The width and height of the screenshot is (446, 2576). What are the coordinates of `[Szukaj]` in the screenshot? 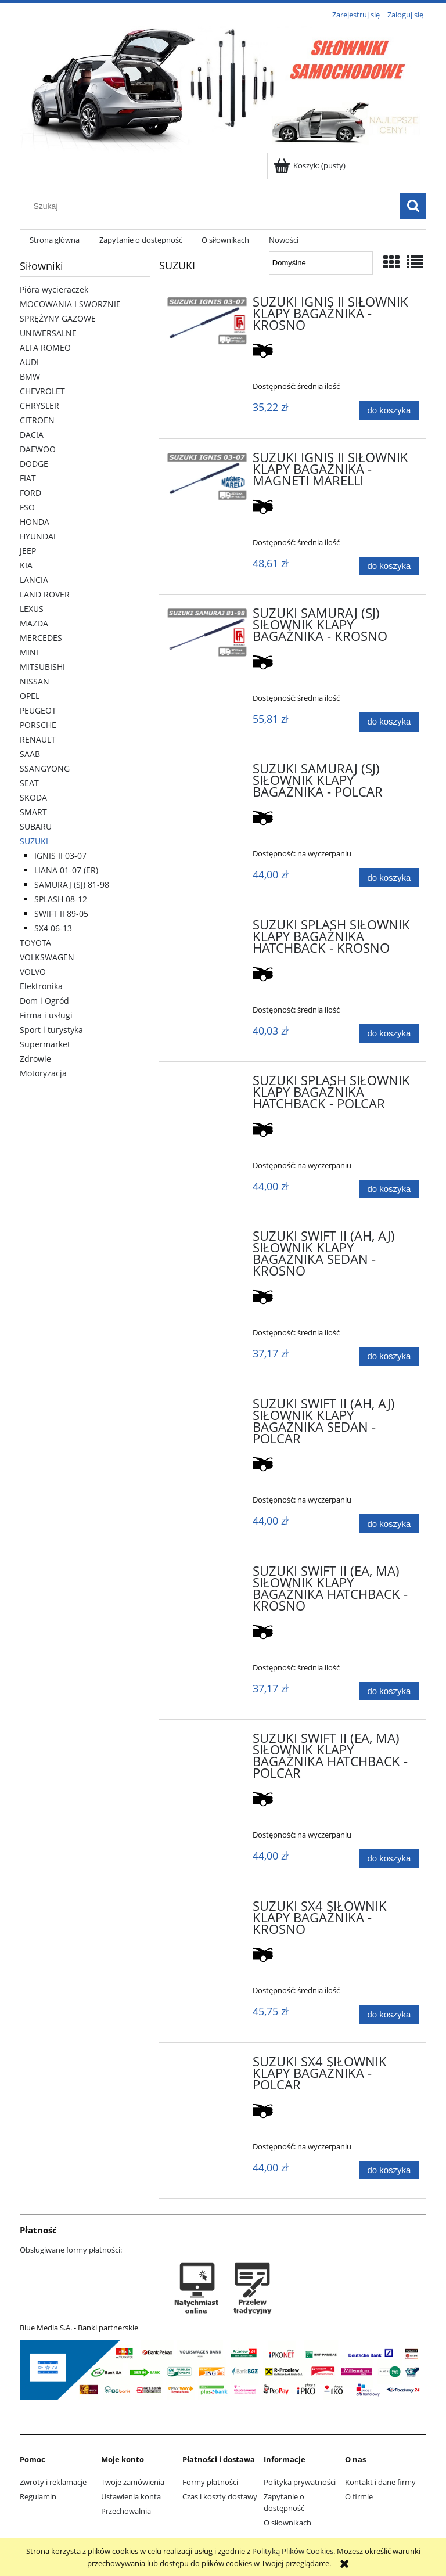 It's located at (413, 206).